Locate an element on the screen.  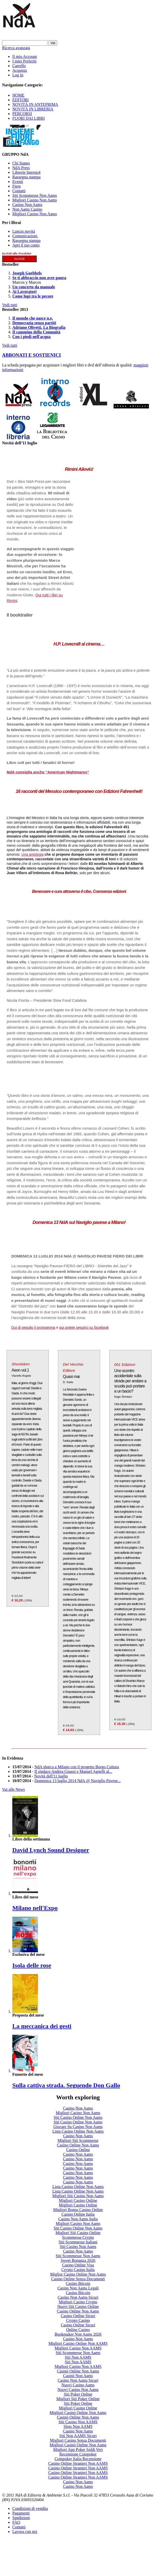
Casino Online Visa is located at coordinates (78, 2265).